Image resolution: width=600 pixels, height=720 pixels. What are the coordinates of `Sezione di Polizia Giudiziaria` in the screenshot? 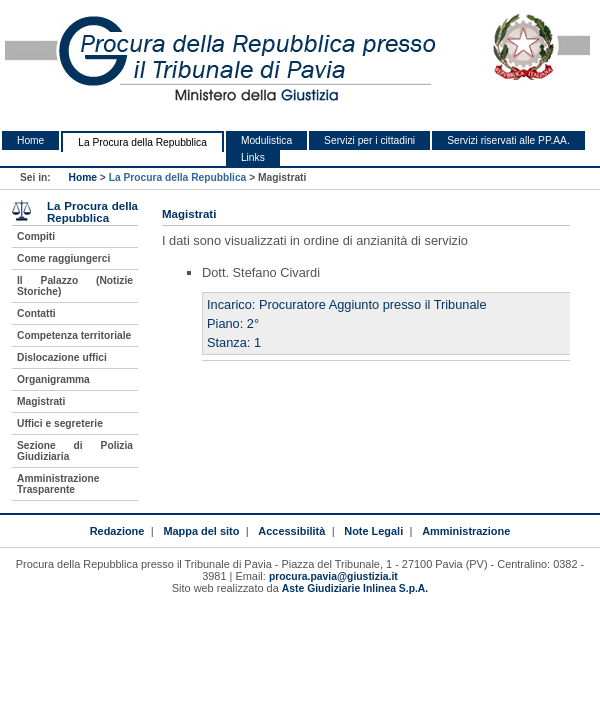 It's located at (75, 451).